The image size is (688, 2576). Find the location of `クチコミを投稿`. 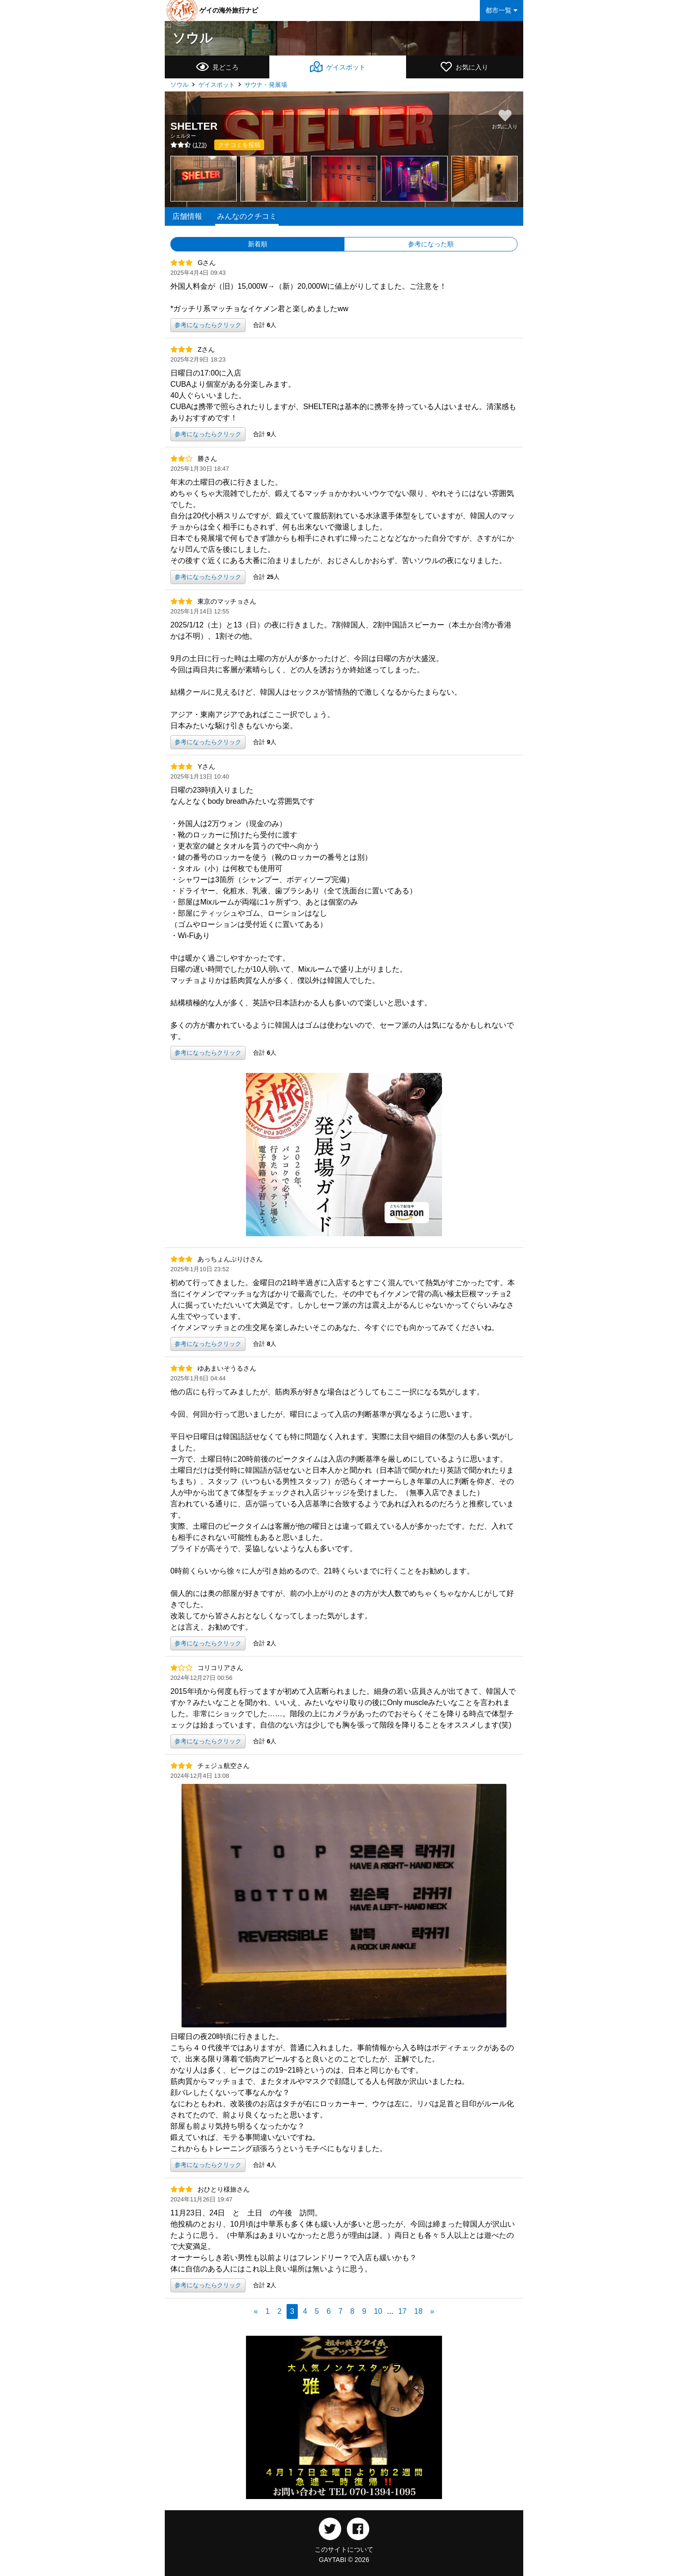

クチコミを投稿 is located at coordinates (239, 144).